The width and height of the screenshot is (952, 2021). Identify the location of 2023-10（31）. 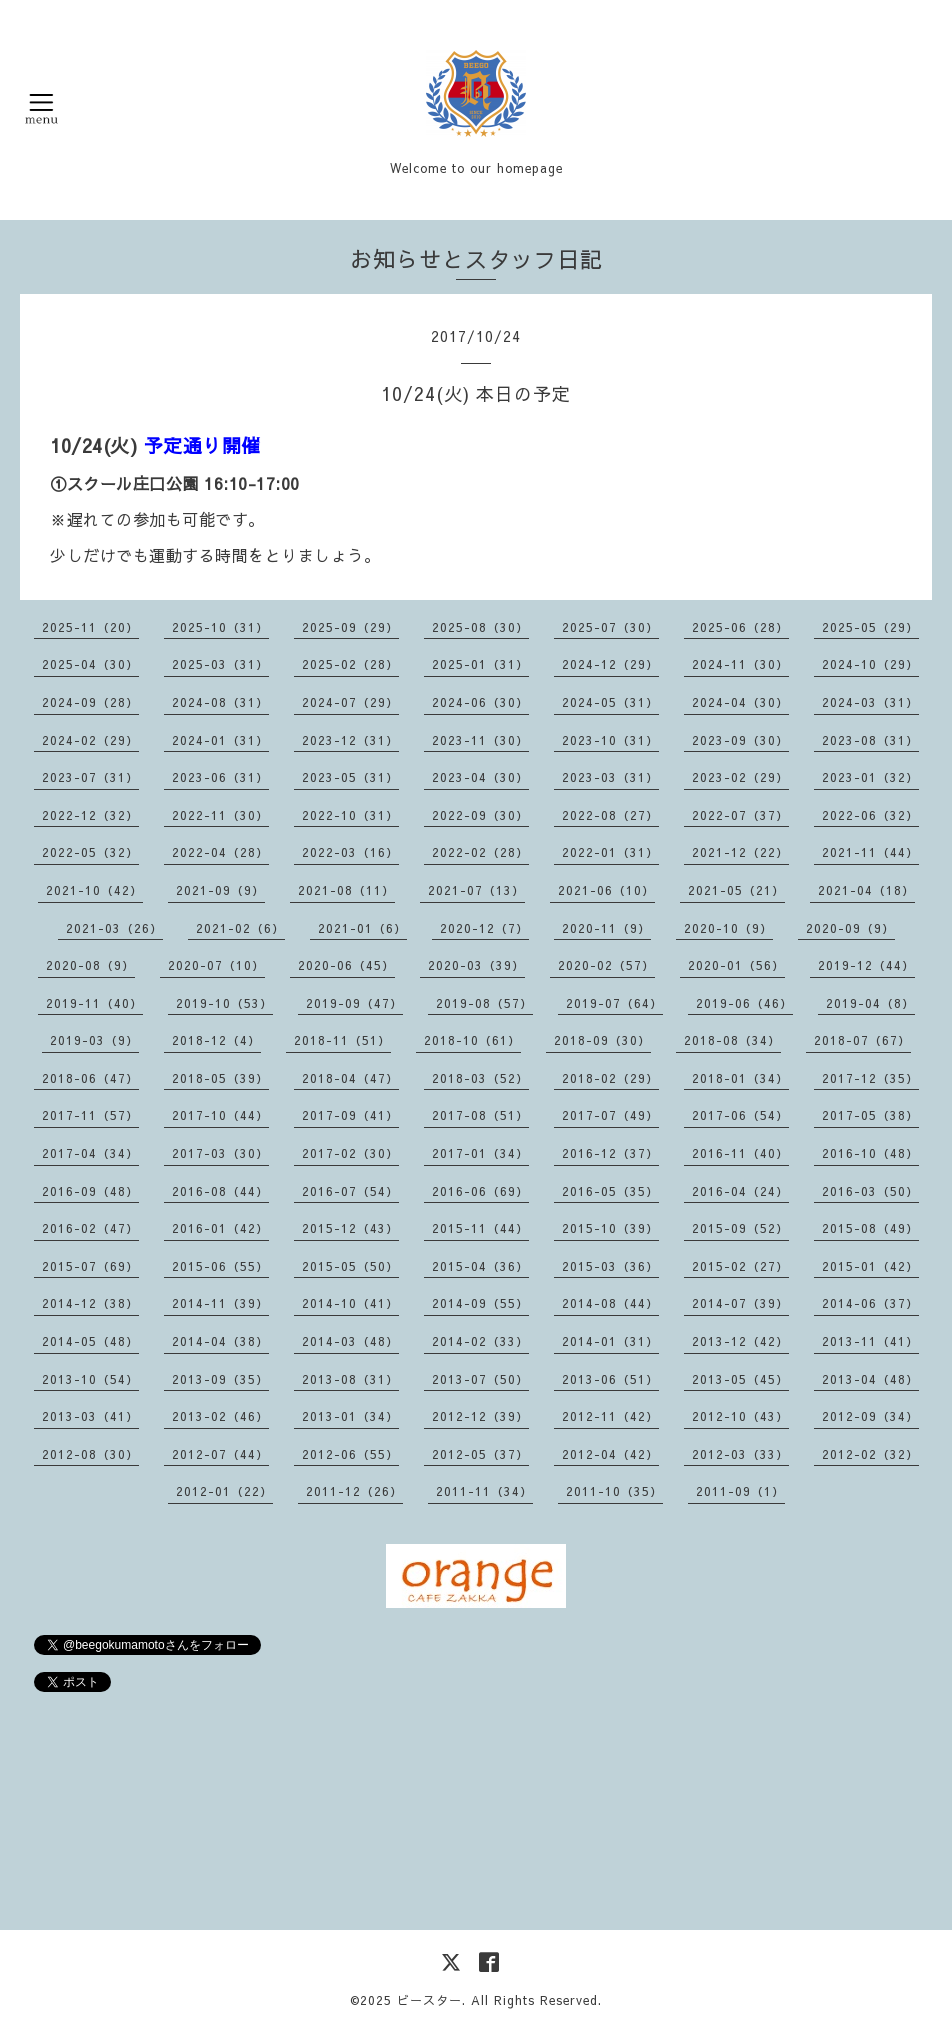
(610, 740).